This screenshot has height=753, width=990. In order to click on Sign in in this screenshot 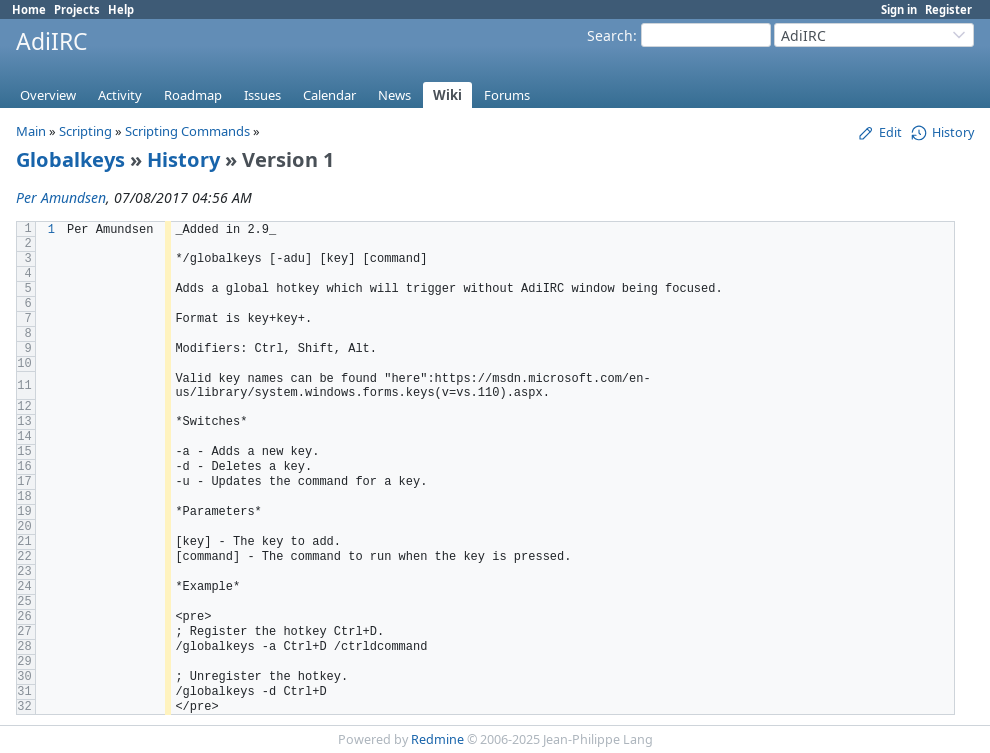, I will do `click(899, 9)`.